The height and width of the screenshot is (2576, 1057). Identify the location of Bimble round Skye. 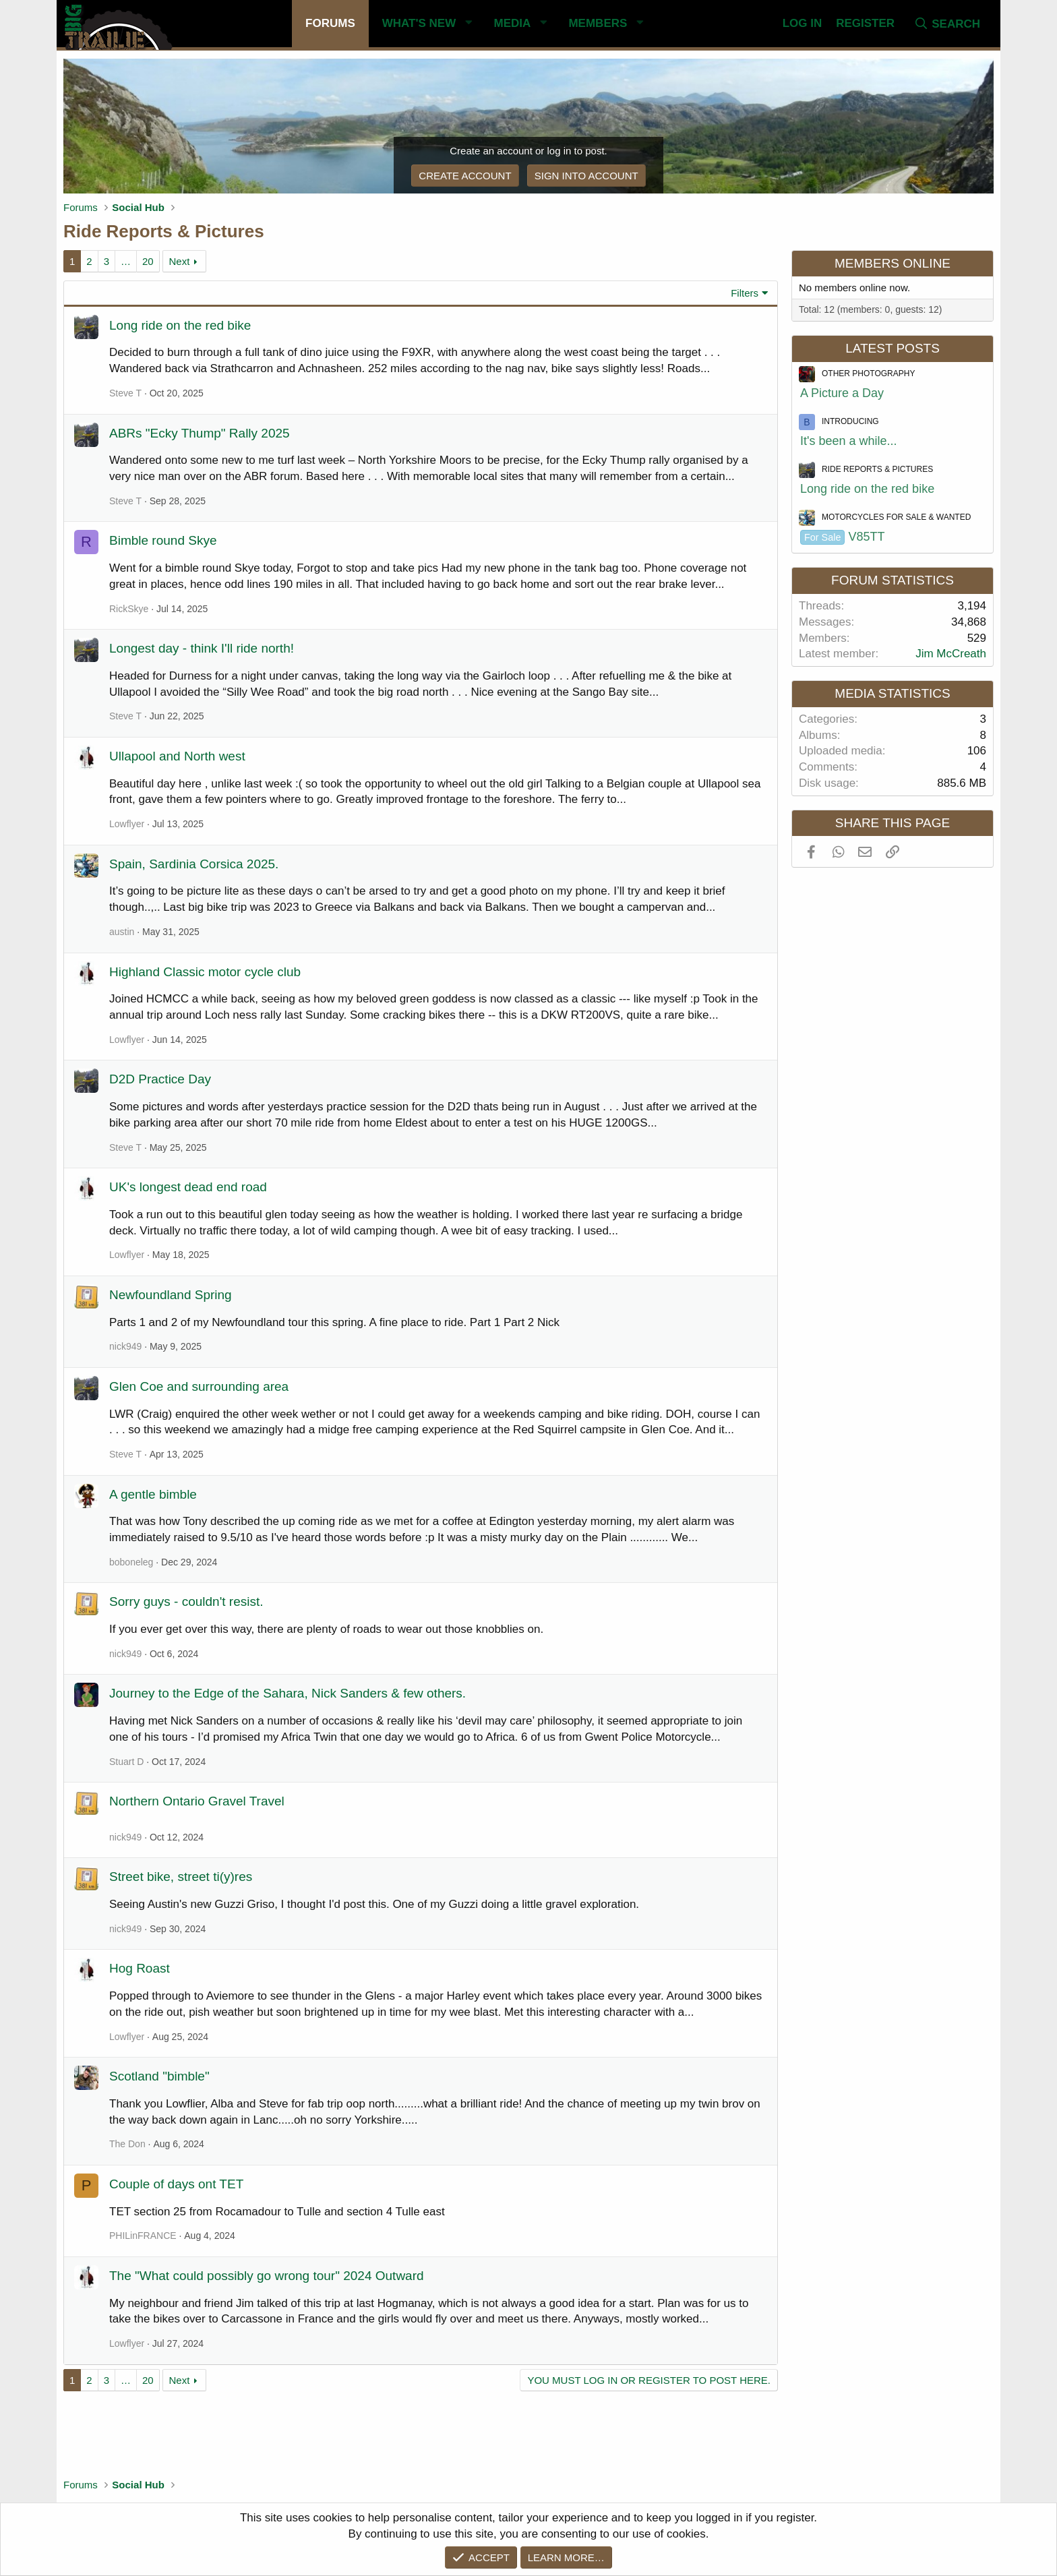
(162, 540).